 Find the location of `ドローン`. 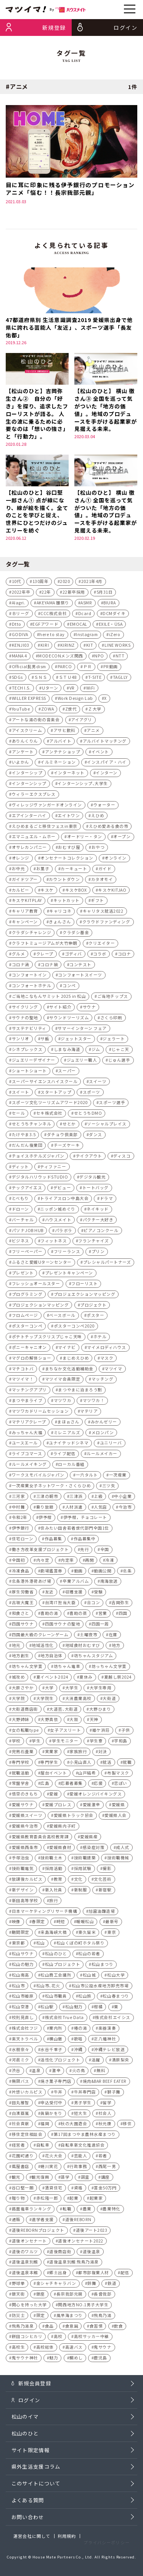

ドローン is located at coordinates (20, 1211).